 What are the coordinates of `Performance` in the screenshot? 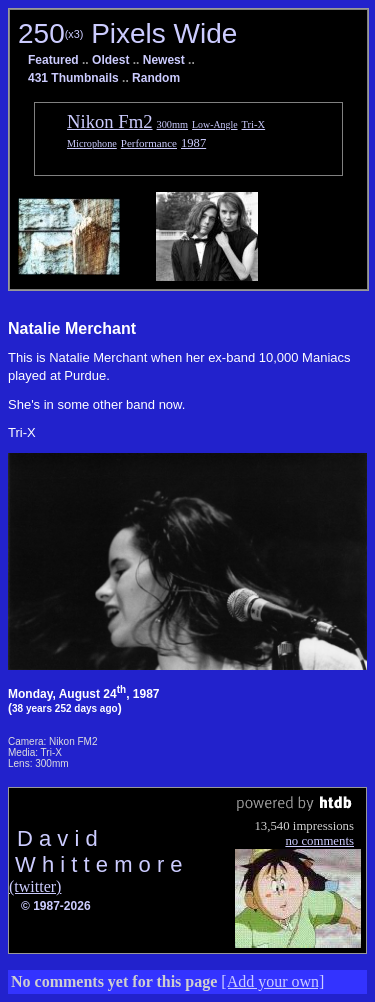 It's located at (149, 143).